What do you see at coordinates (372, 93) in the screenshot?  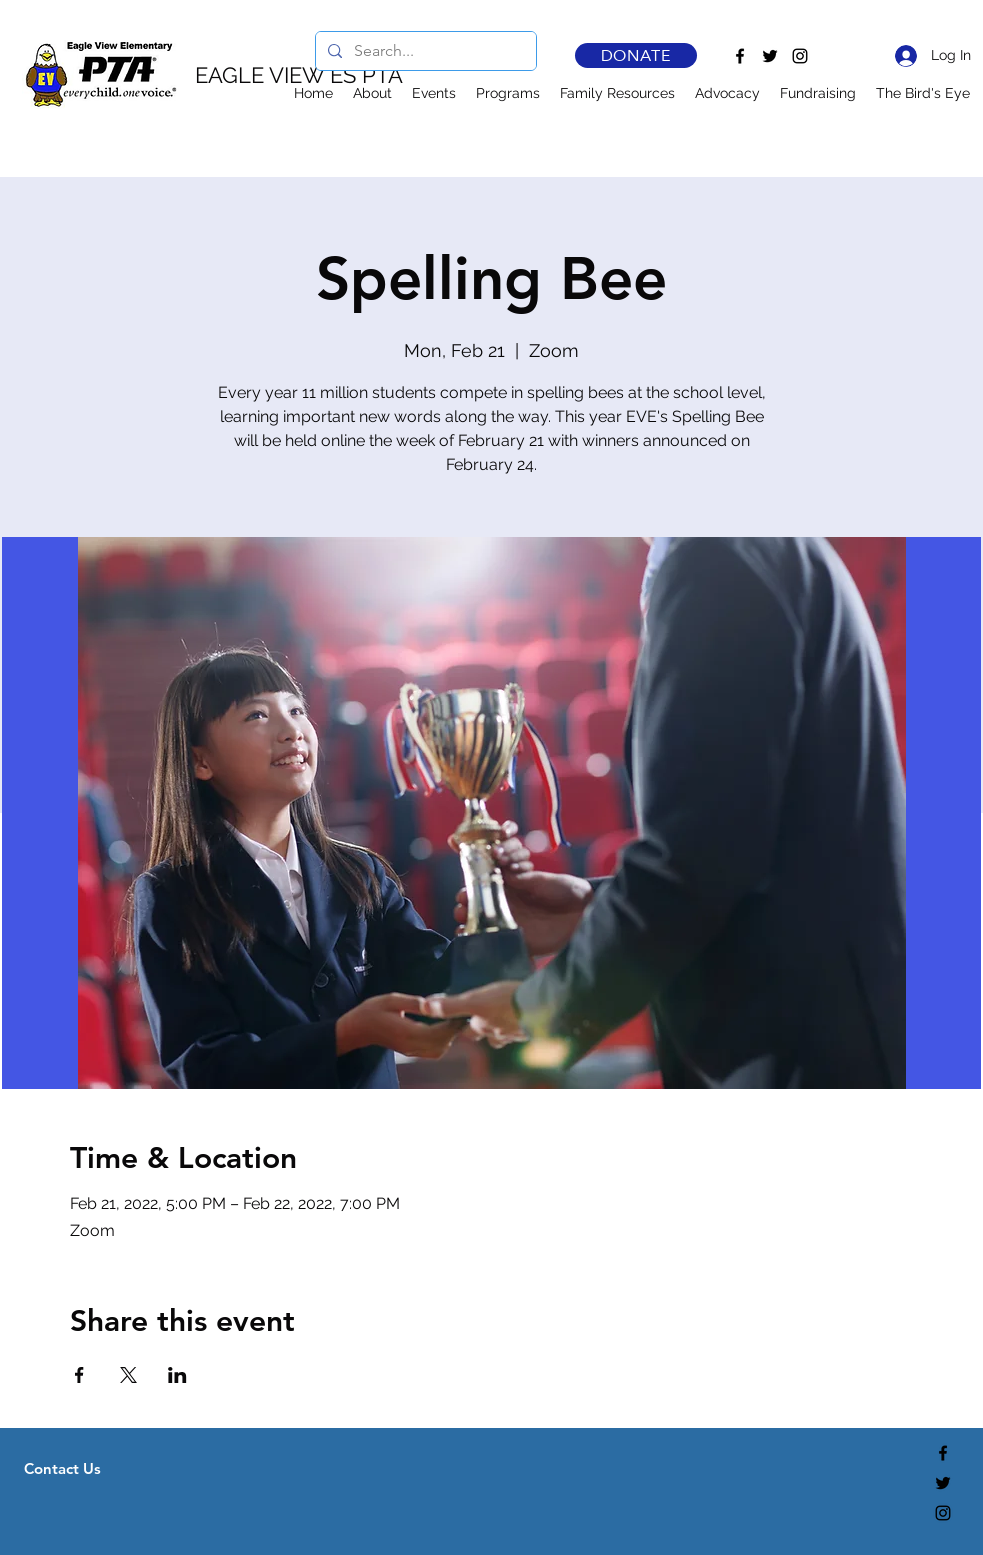 I see `[button]` at bounding box center [372, 93].